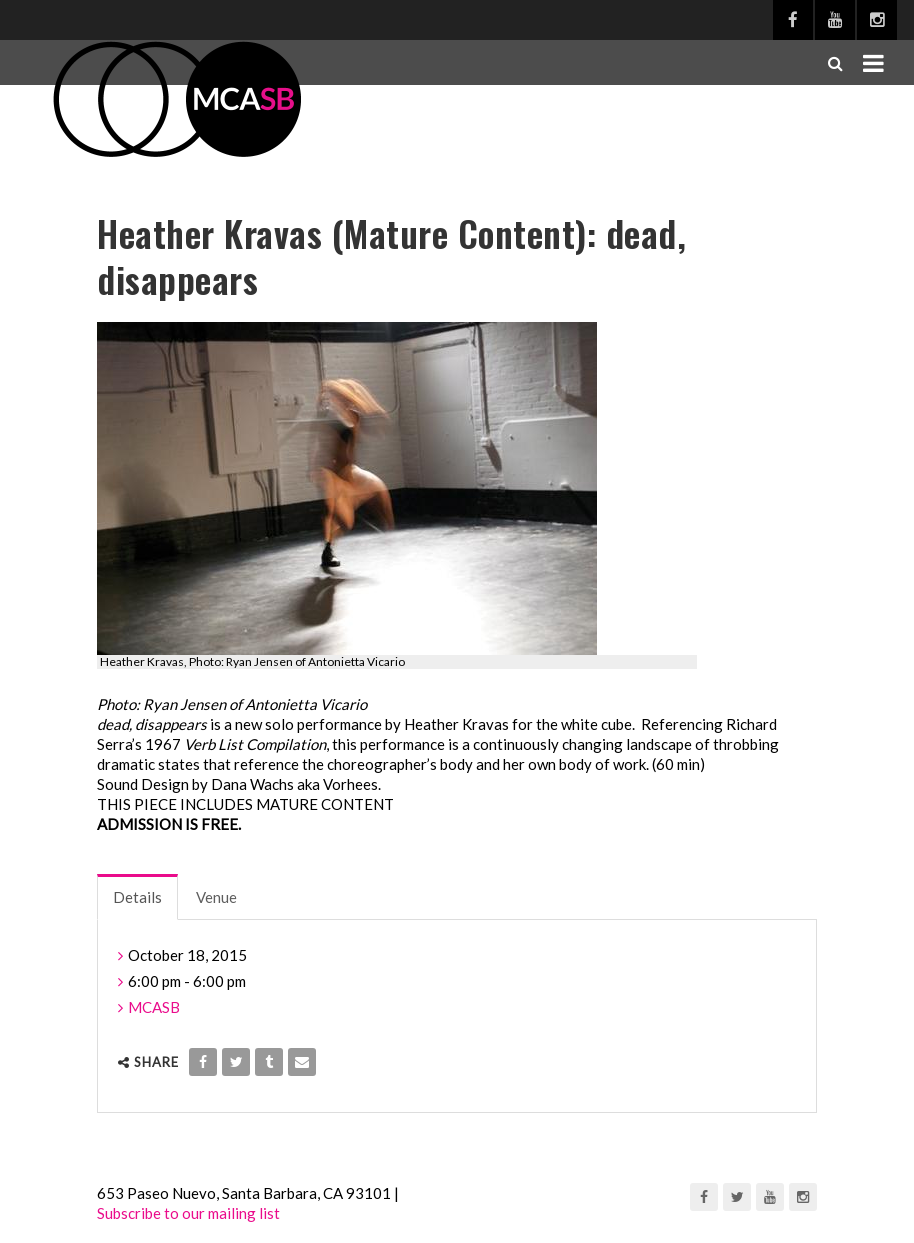 This screenshot has height=1243, width=914. What do you see at coordinates (137, 897) in the screenshot?
I see `Details` at bounding box center [137, 897].